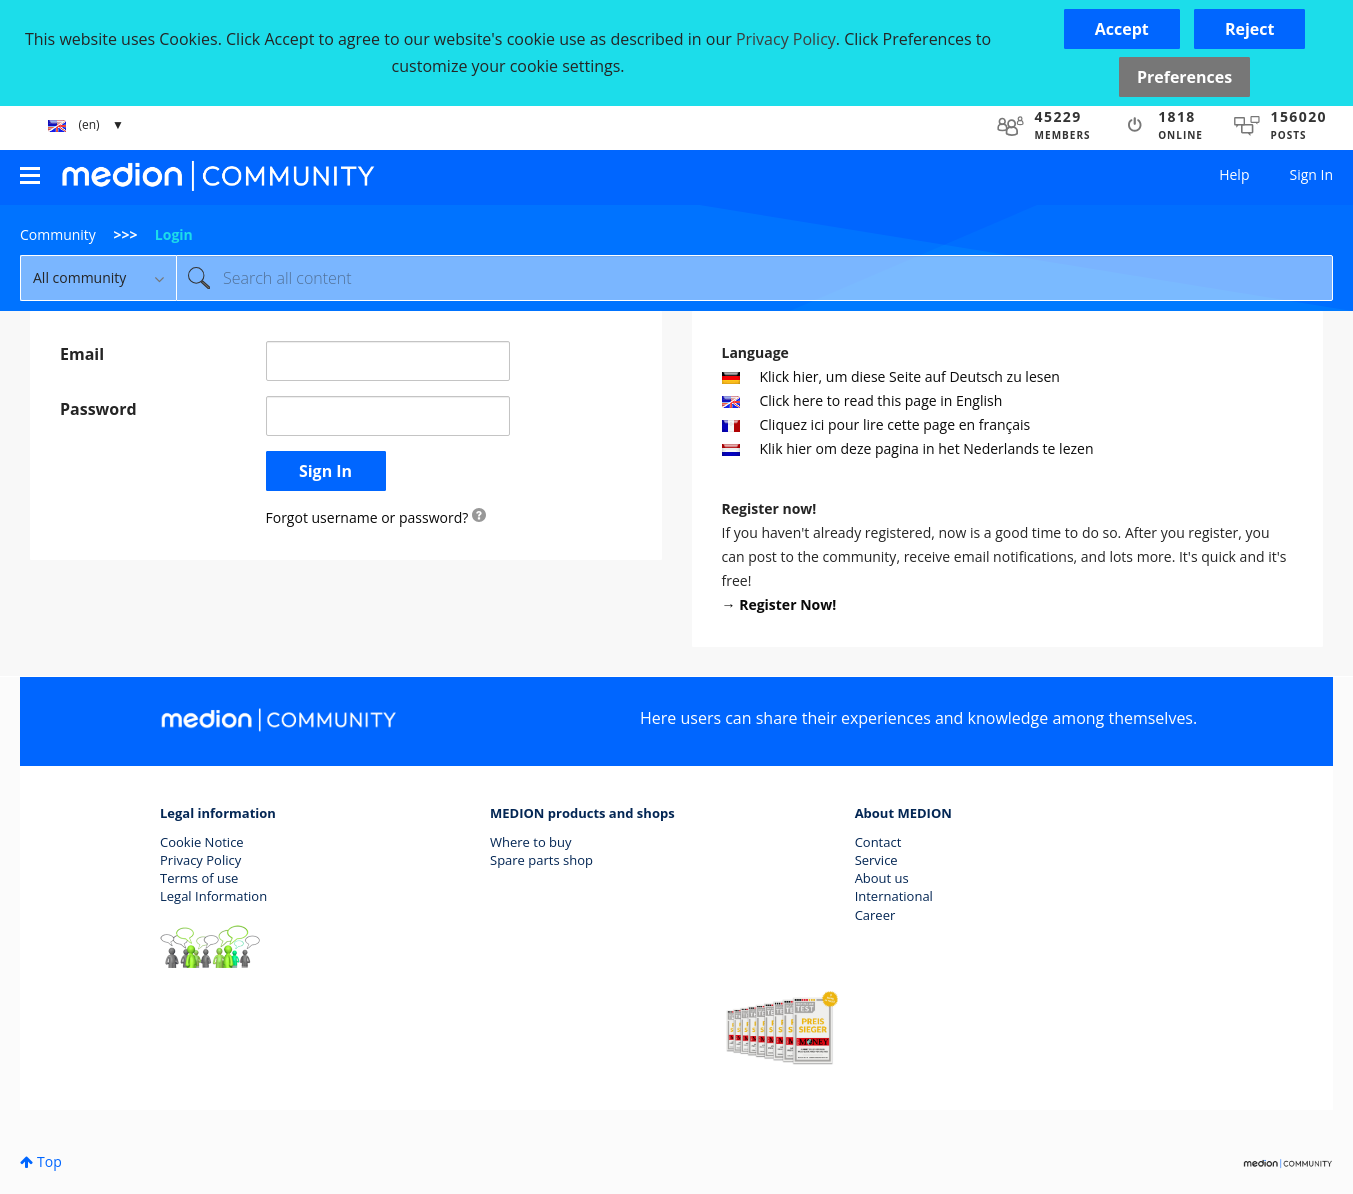 The height and width of the screenshot is (1194, 1353). I want to click on Cliquez ici pour lire cette page en français, so click(876, 424).